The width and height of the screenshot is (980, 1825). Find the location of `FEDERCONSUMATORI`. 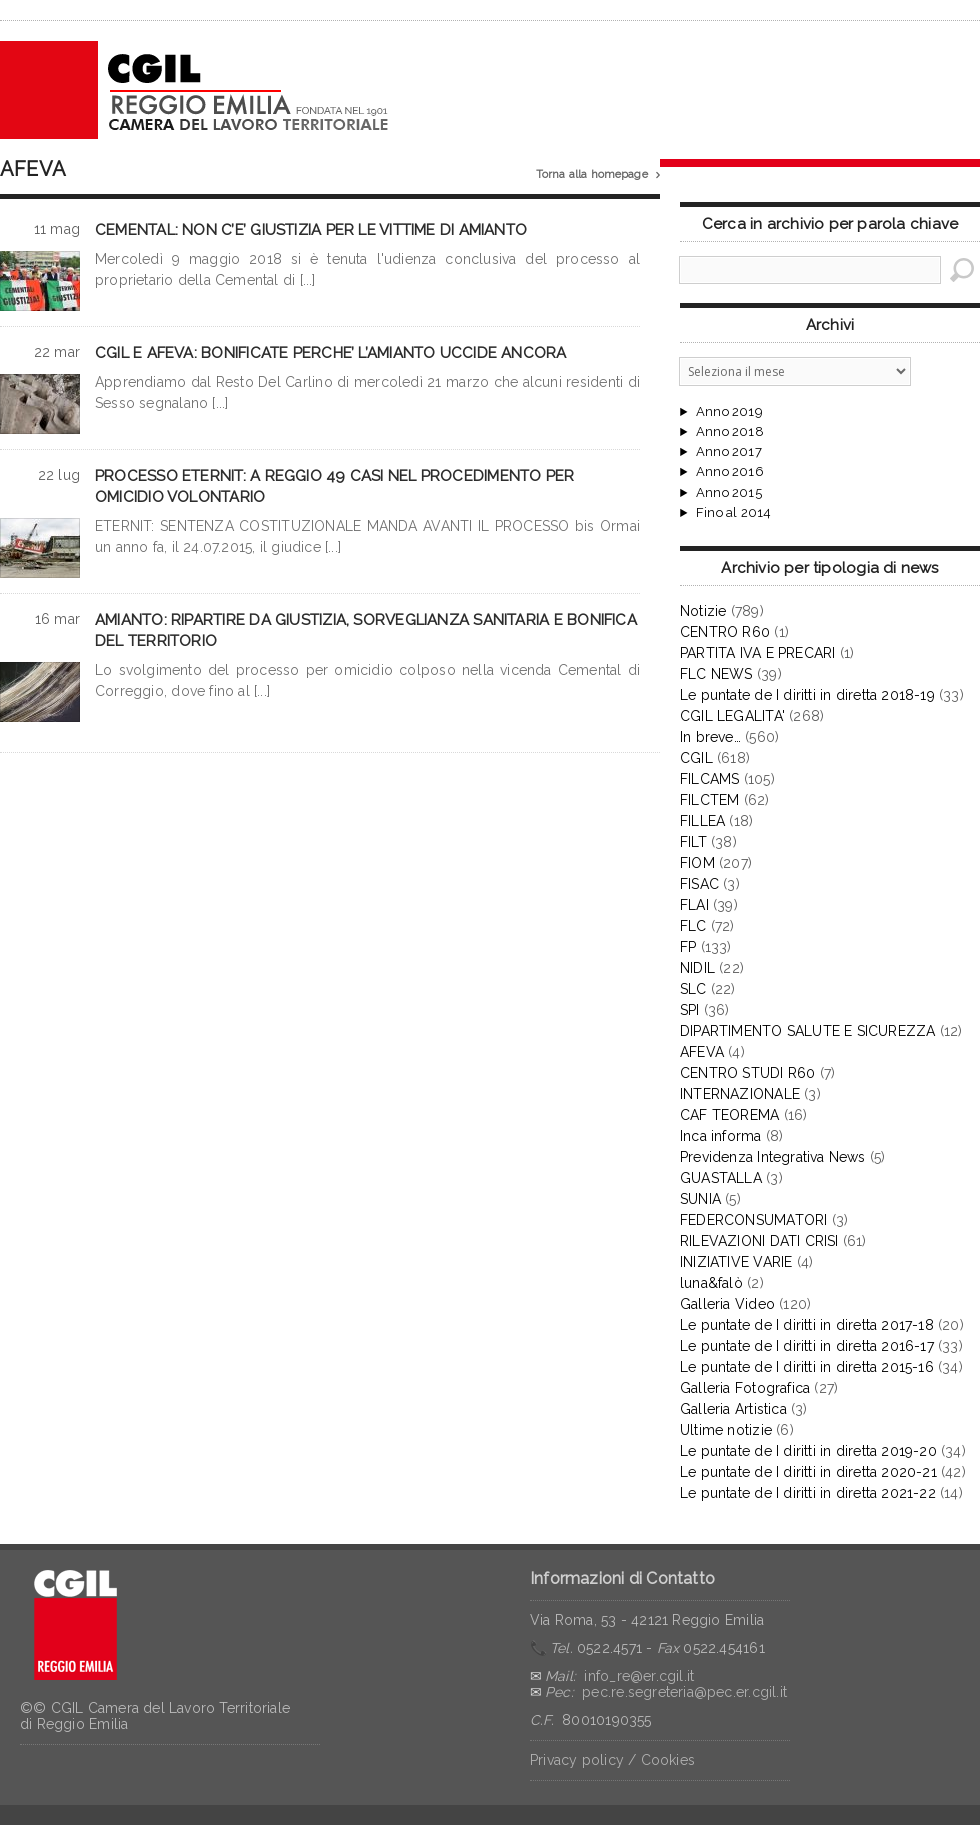

FEDERCONSUMATORI is located at coordinates (753, 1220).